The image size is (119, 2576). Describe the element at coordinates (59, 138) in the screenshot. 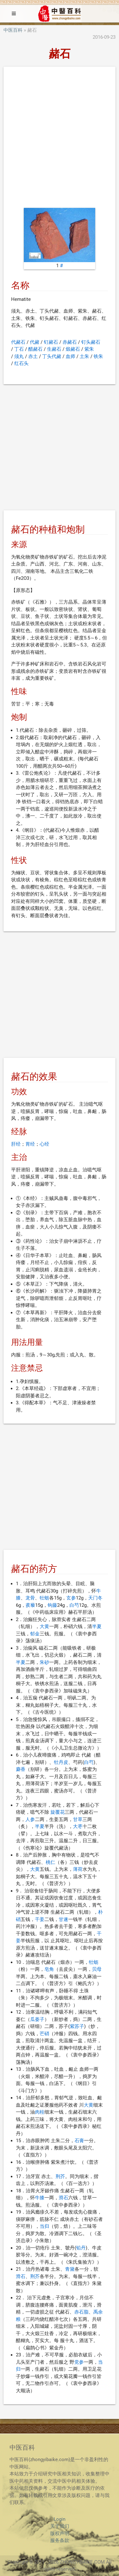

I see `[Advertisement]` at that location.